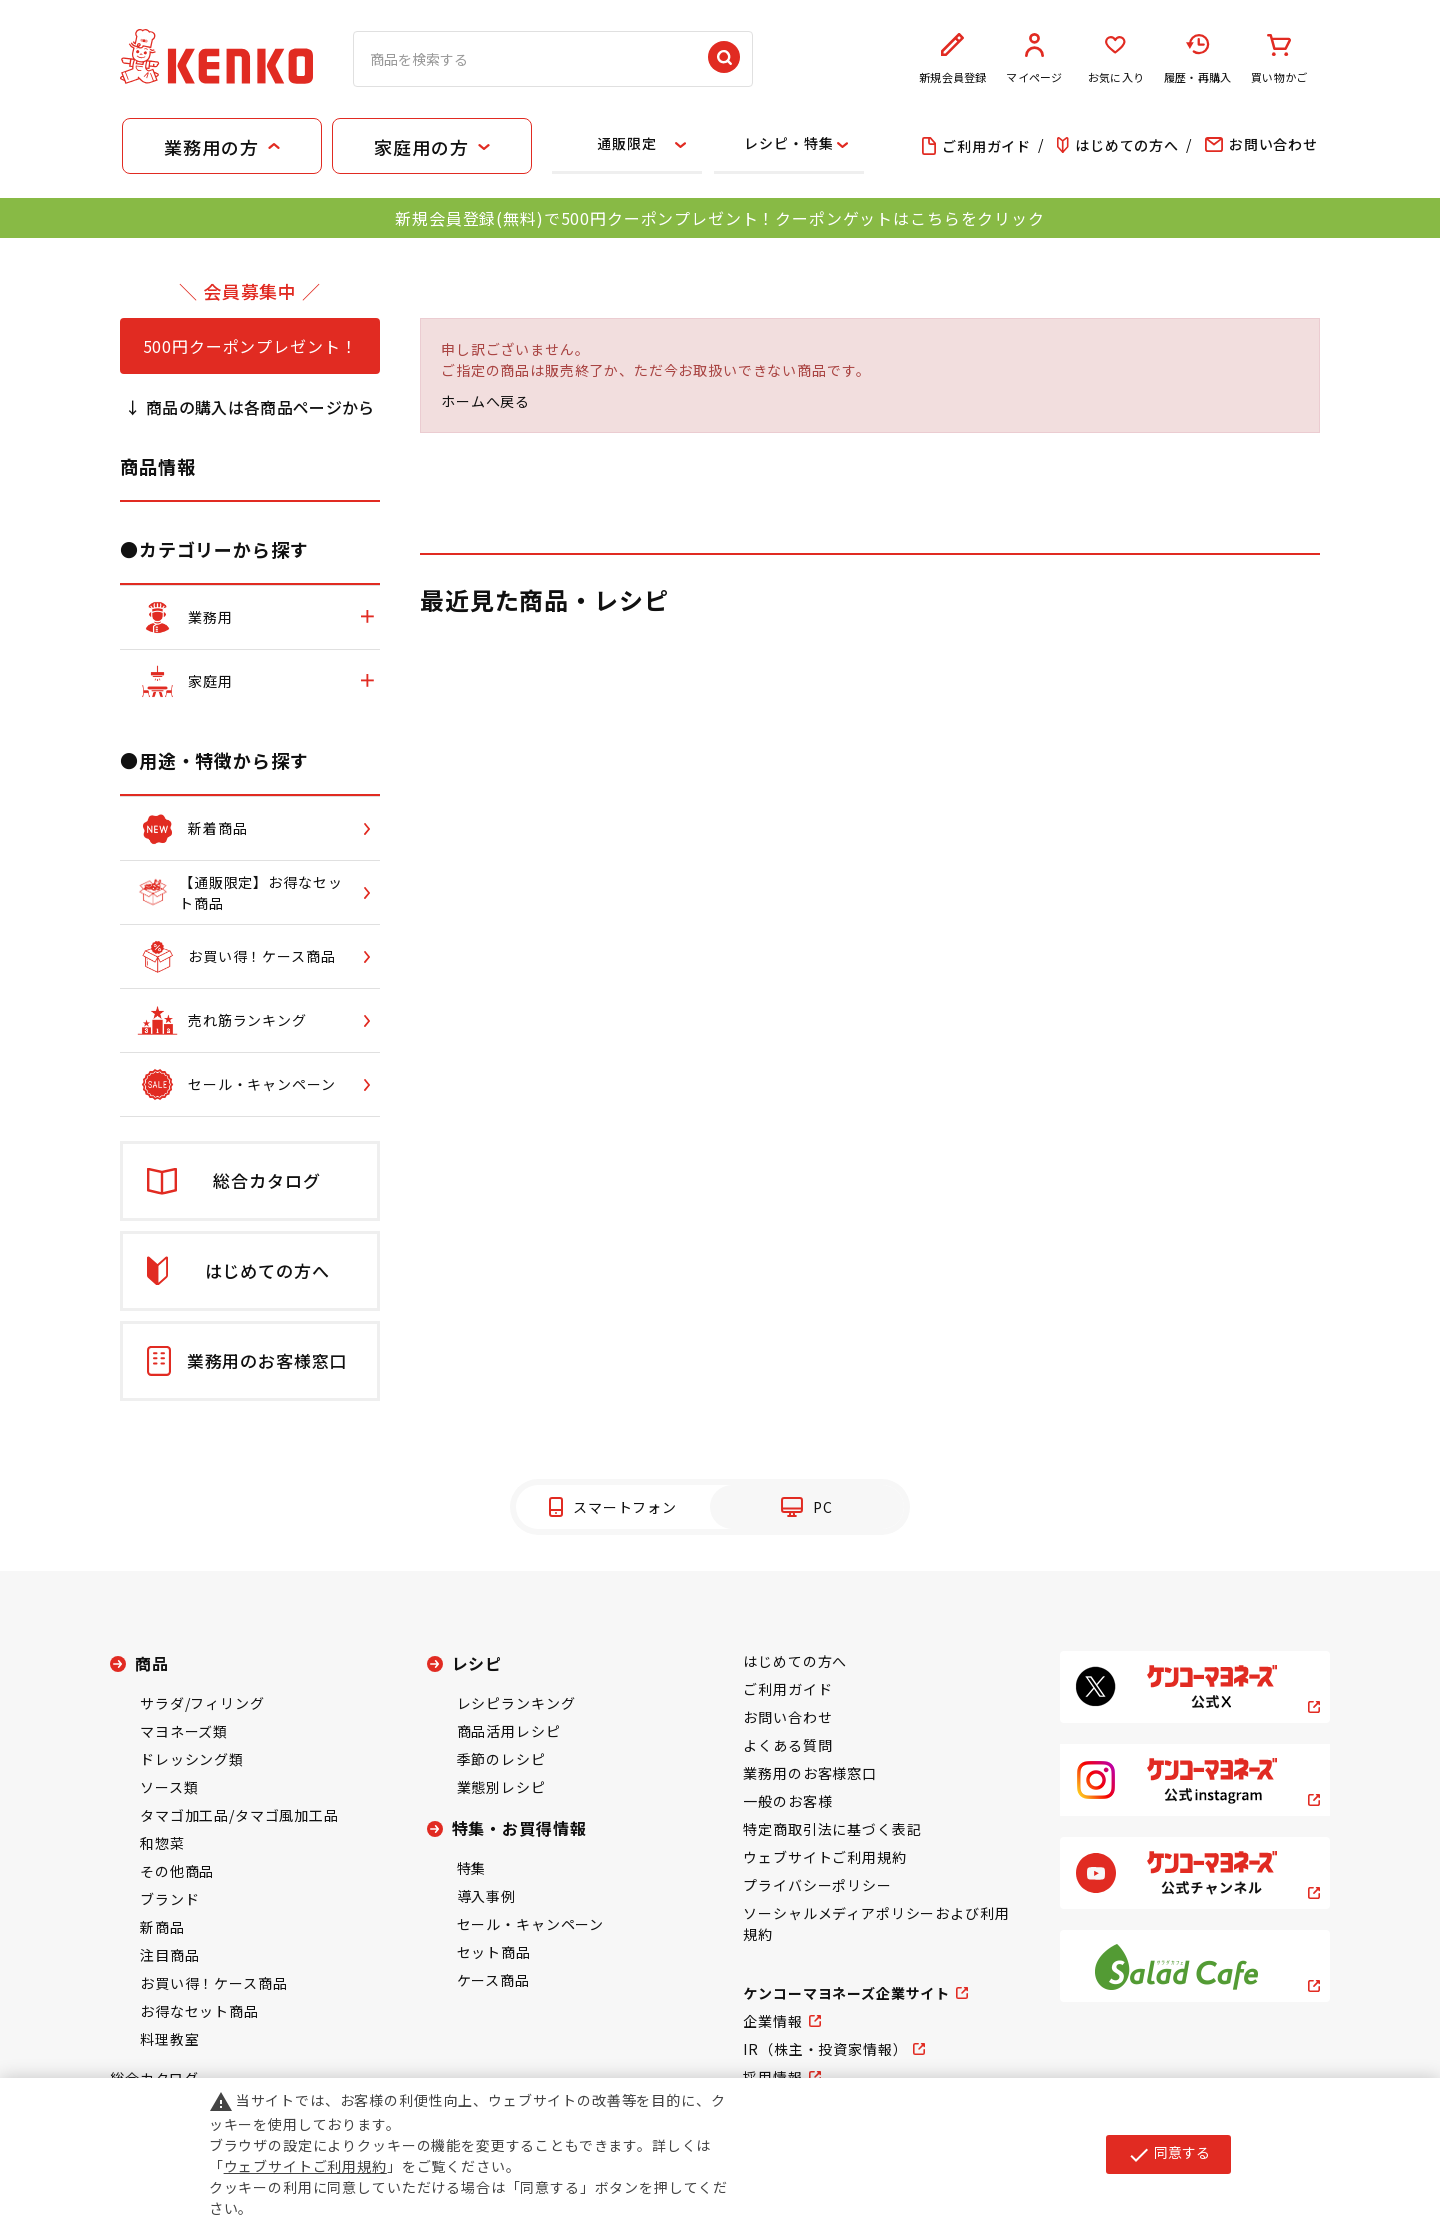  What do you see at coordinates (501, 1759) in the screenshot?
I see `季節のレシピ` at bounding box center [501, 1759].